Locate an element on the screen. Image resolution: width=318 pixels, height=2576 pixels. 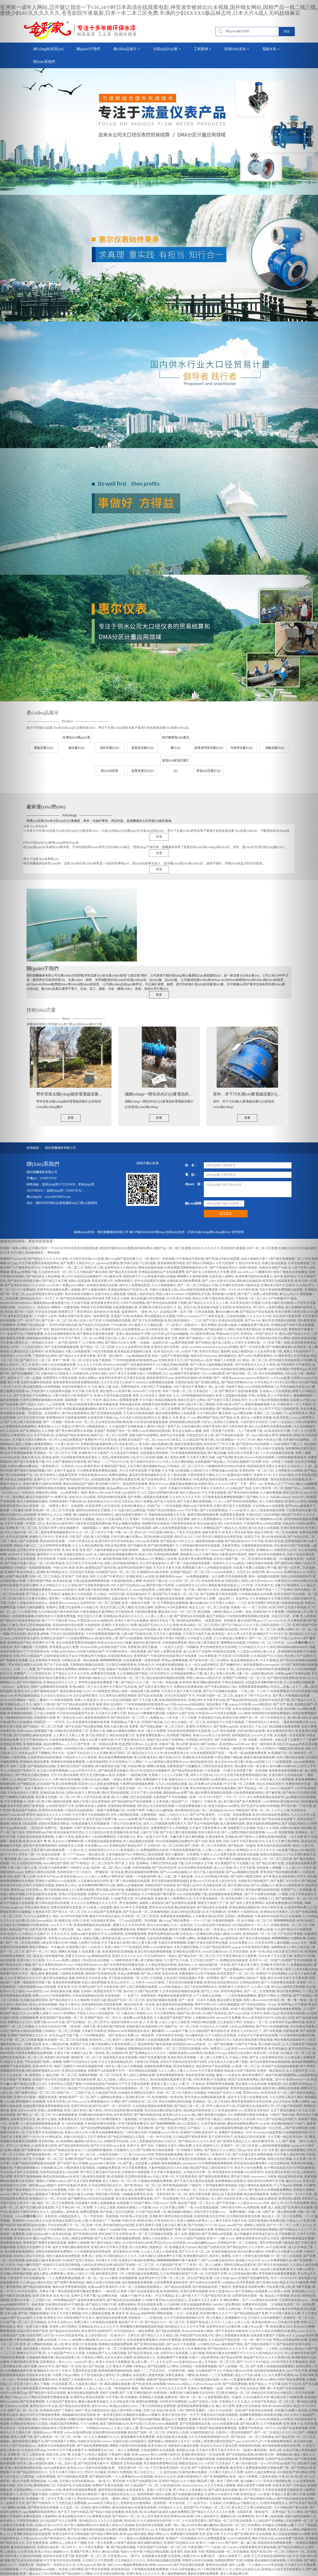
深夜乳液频道丶8樱花 is located at coordinates (180, 2375).